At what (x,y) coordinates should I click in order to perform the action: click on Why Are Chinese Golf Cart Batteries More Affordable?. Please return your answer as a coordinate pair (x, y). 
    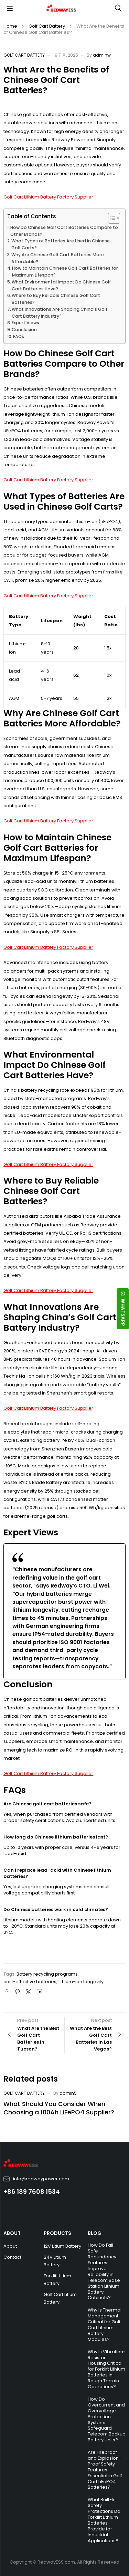
    Looking at the image, I should click on (57, 258).